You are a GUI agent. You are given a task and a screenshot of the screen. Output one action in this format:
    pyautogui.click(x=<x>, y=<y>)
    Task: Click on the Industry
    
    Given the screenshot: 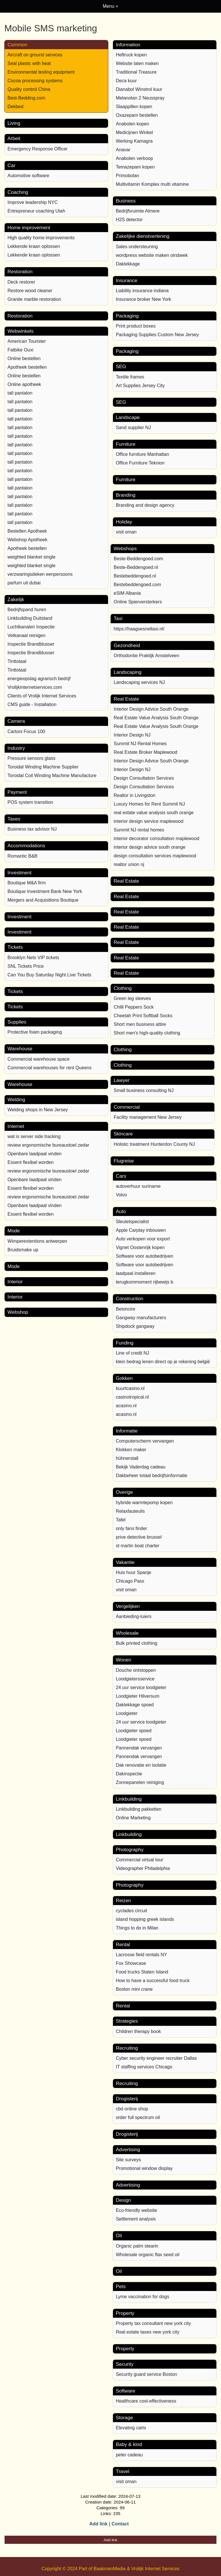 What is the action you would take?
    pyautogui.click(x=16, y=748)
    